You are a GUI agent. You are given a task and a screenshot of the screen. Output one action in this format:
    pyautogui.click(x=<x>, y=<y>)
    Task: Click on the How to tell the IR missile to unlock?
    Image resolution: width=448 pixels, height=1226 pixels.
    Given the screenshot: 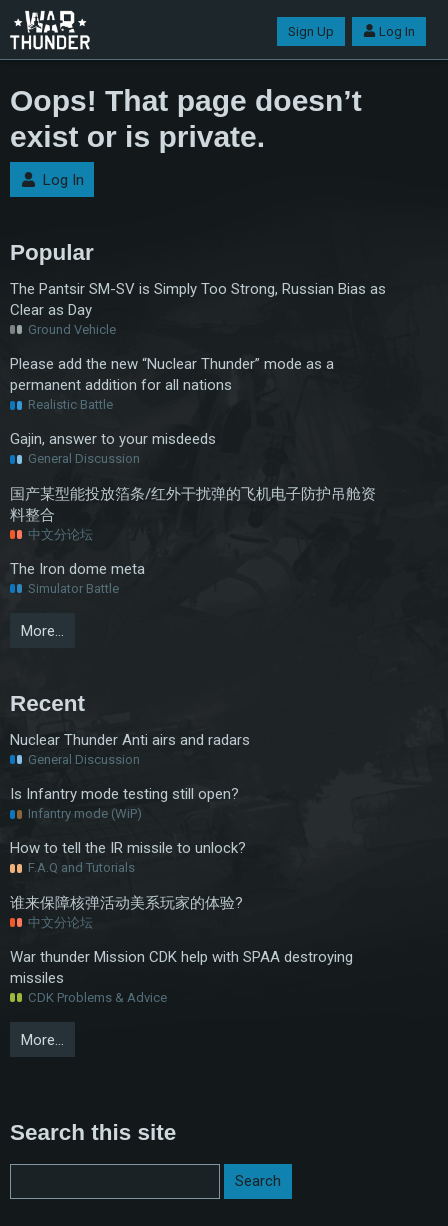 What is the action you would take?
    pyautogui.click(x=128, y=848)
    